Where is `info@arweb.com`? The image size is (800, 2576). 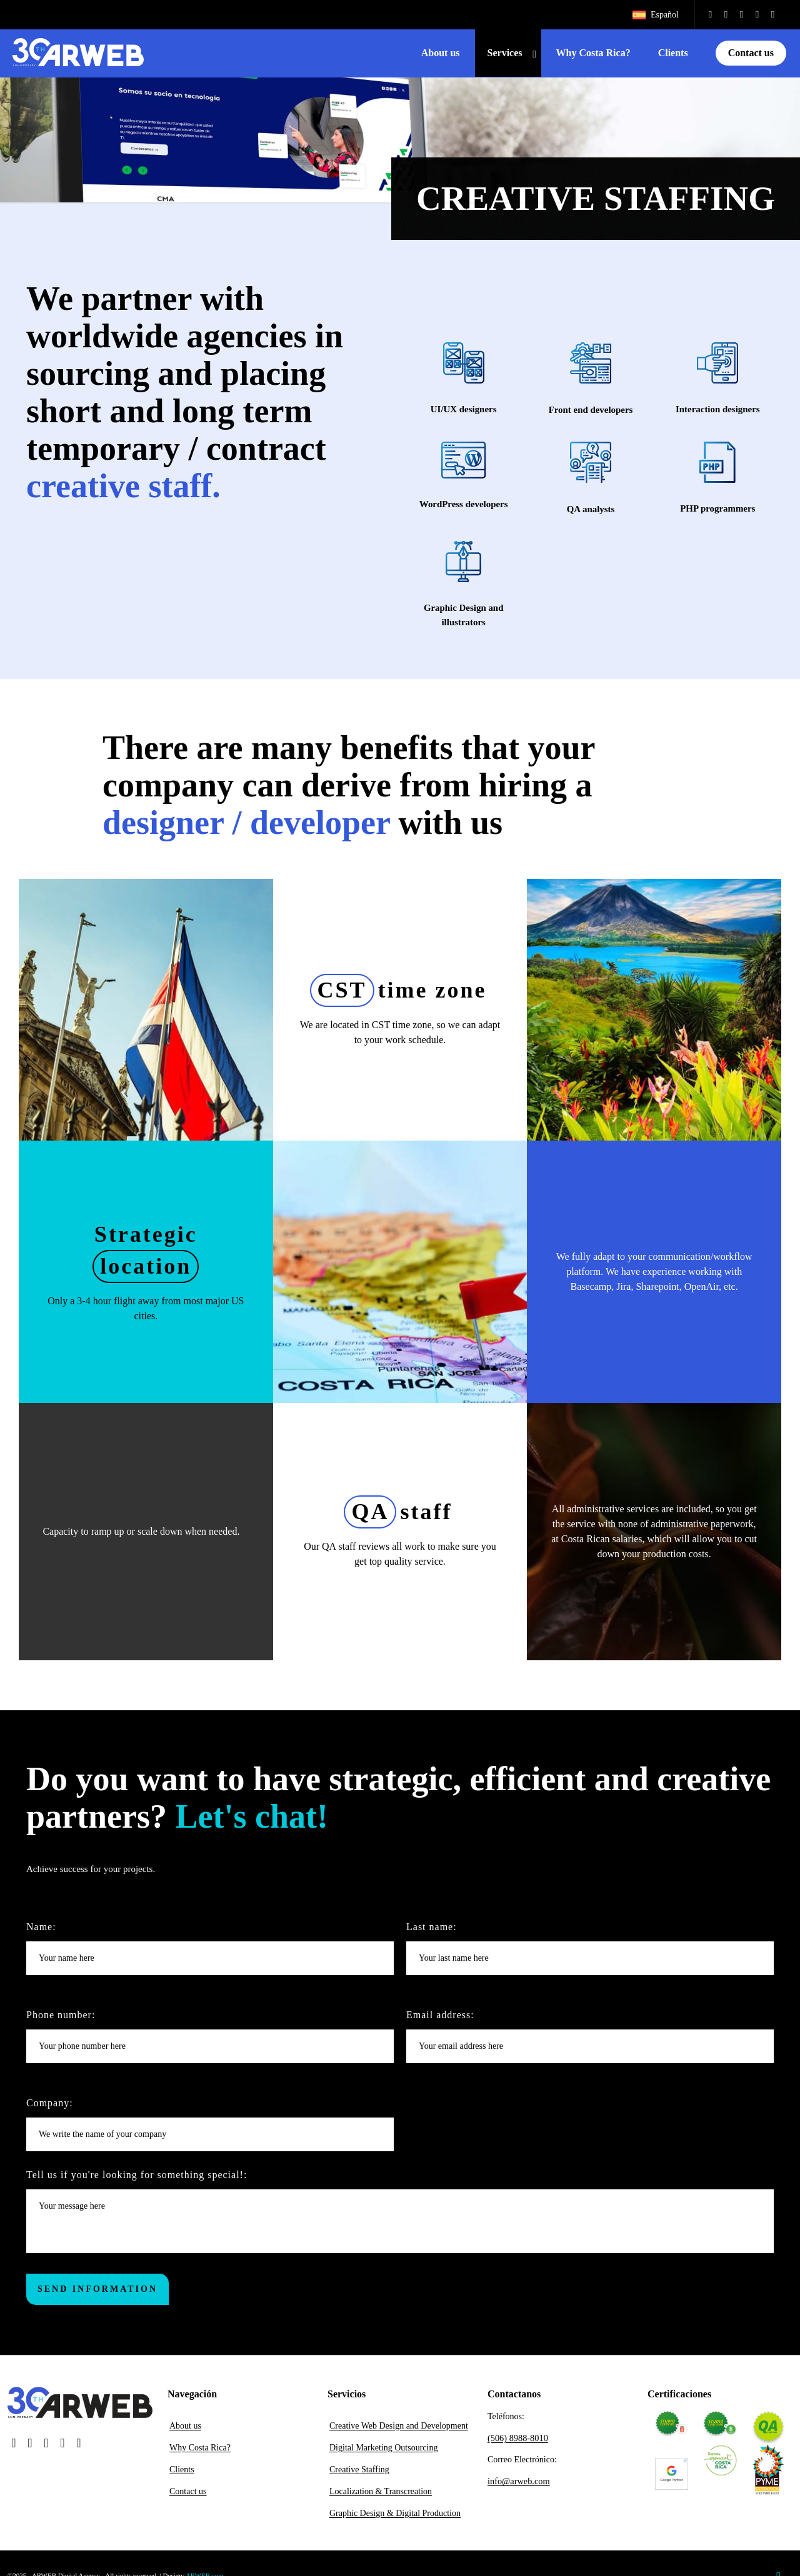 info@arweb.com is located at coordinates (518, 2482).